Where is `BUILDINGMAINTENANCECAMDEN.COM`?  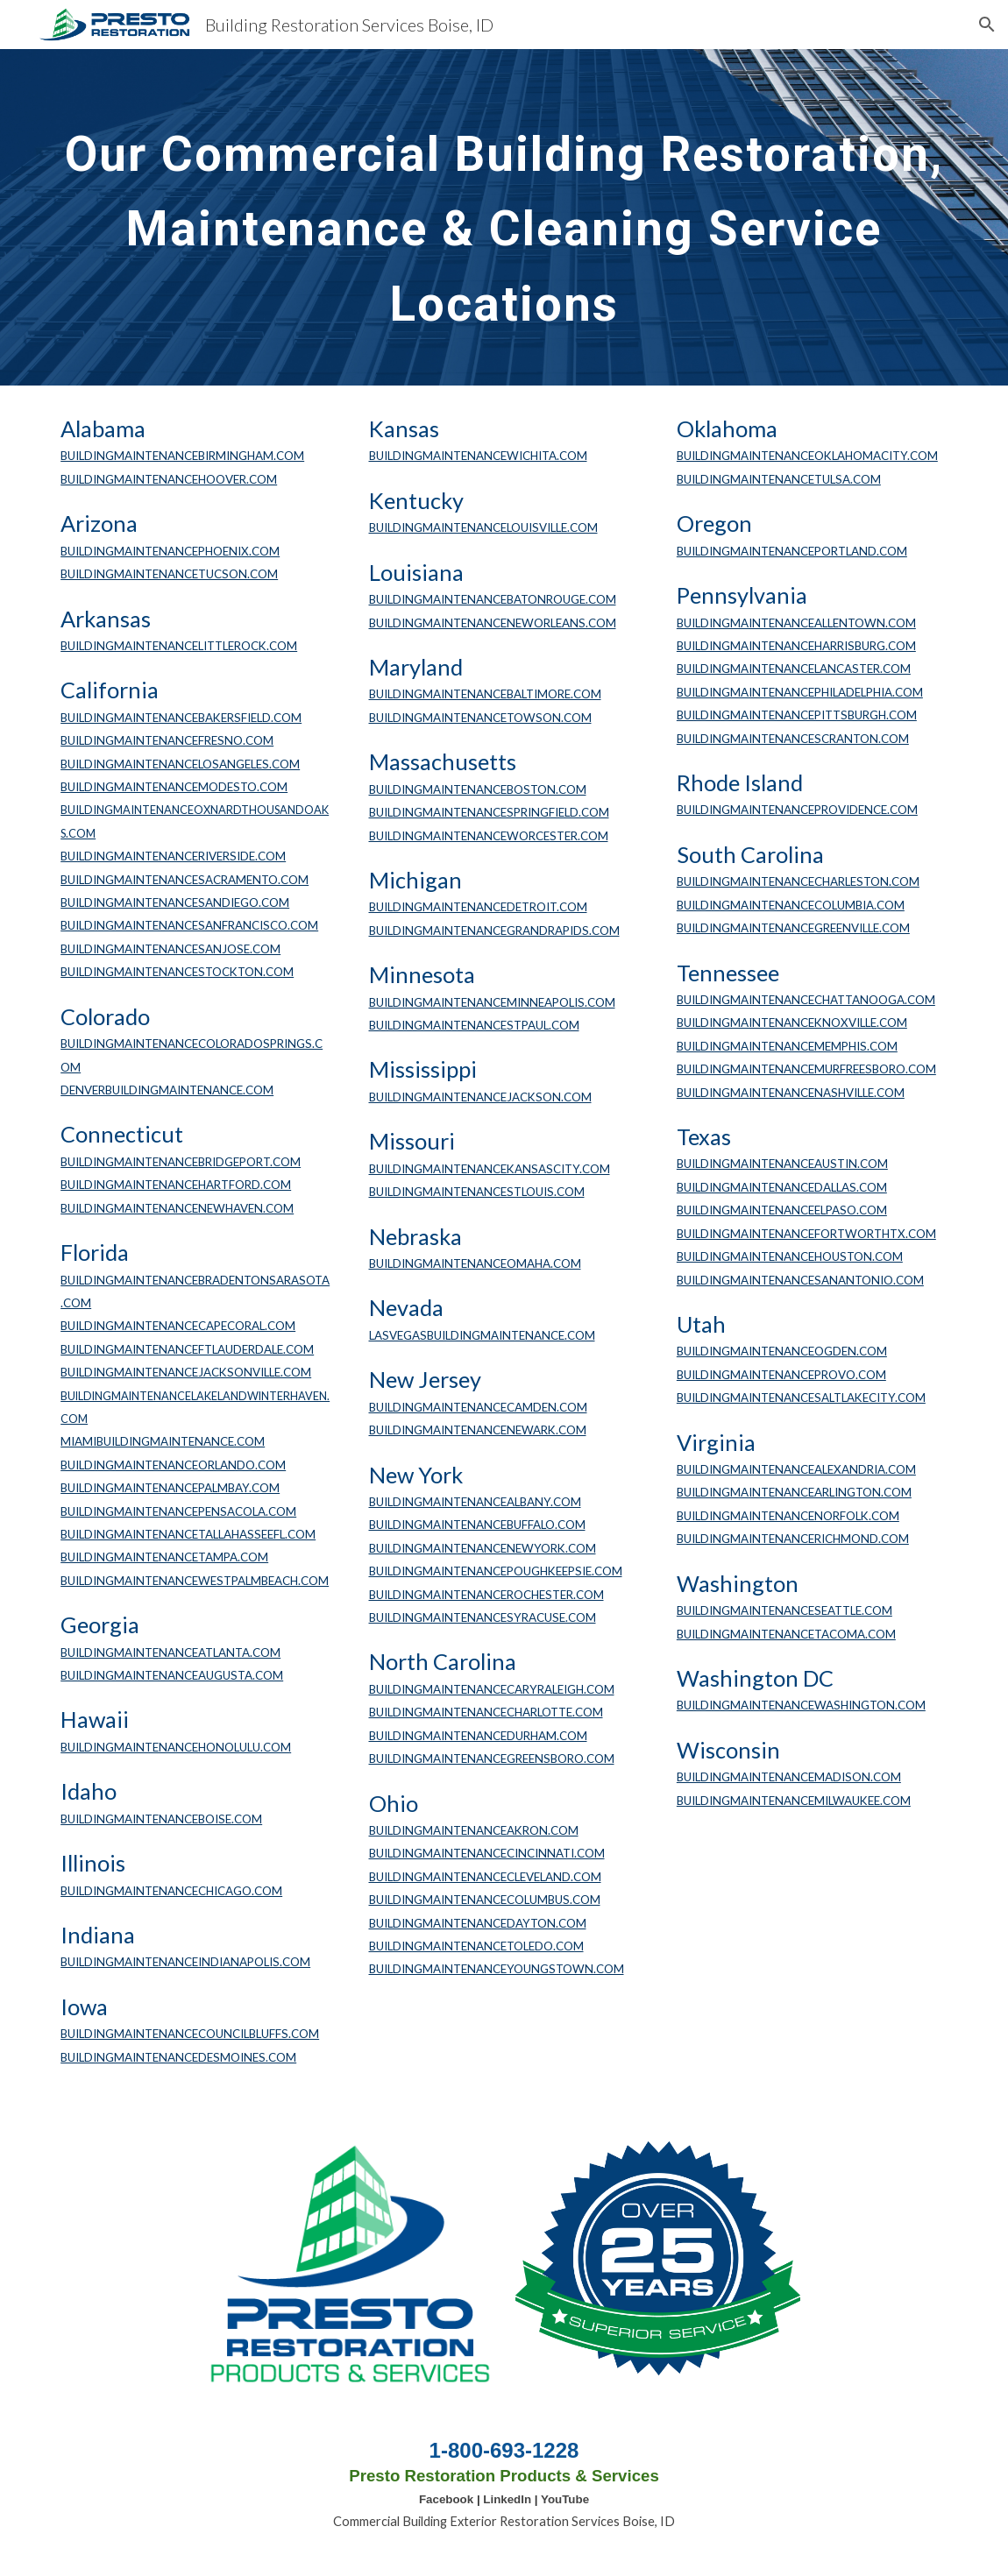
BUILDINGMAINTENANCECAMDEN.COM is located at coordinates (478, 1407).